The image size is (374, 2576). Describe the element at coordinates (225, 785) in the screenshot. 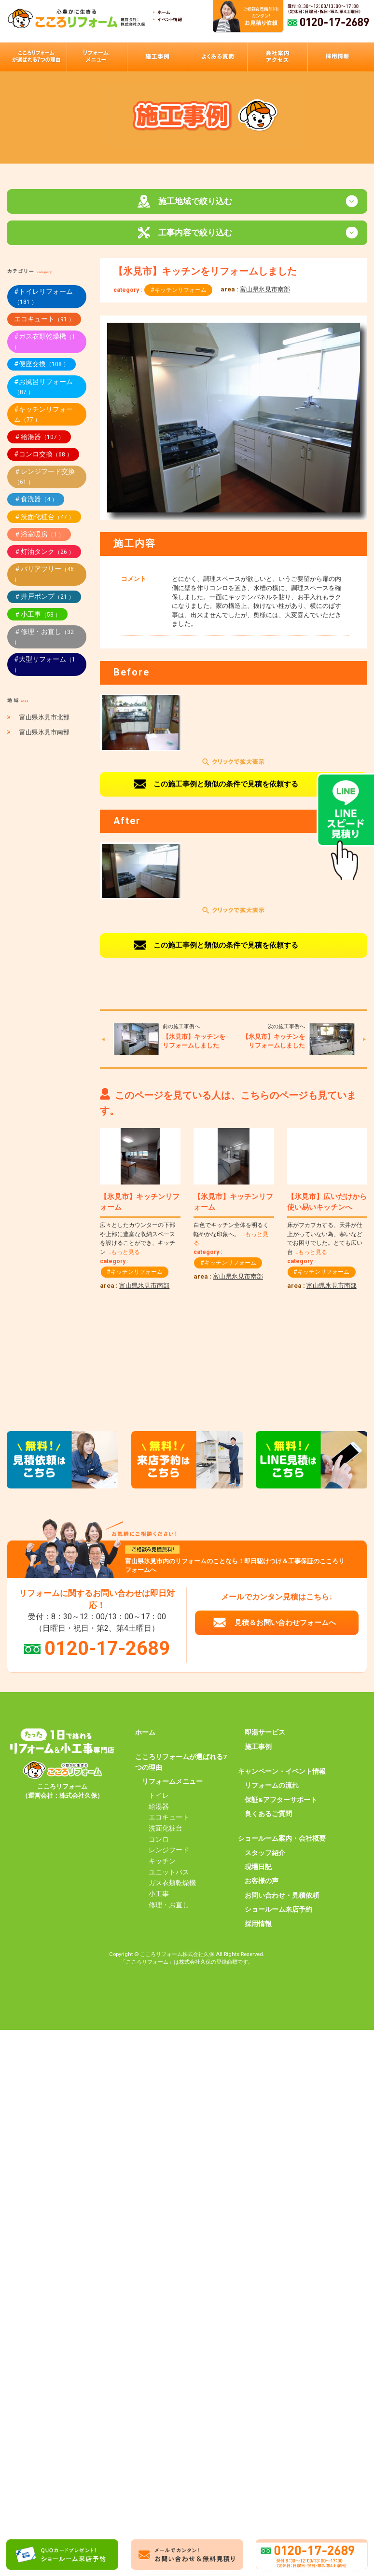

I see `この施工事例と類似の条件で見積を依頼する` at that location.